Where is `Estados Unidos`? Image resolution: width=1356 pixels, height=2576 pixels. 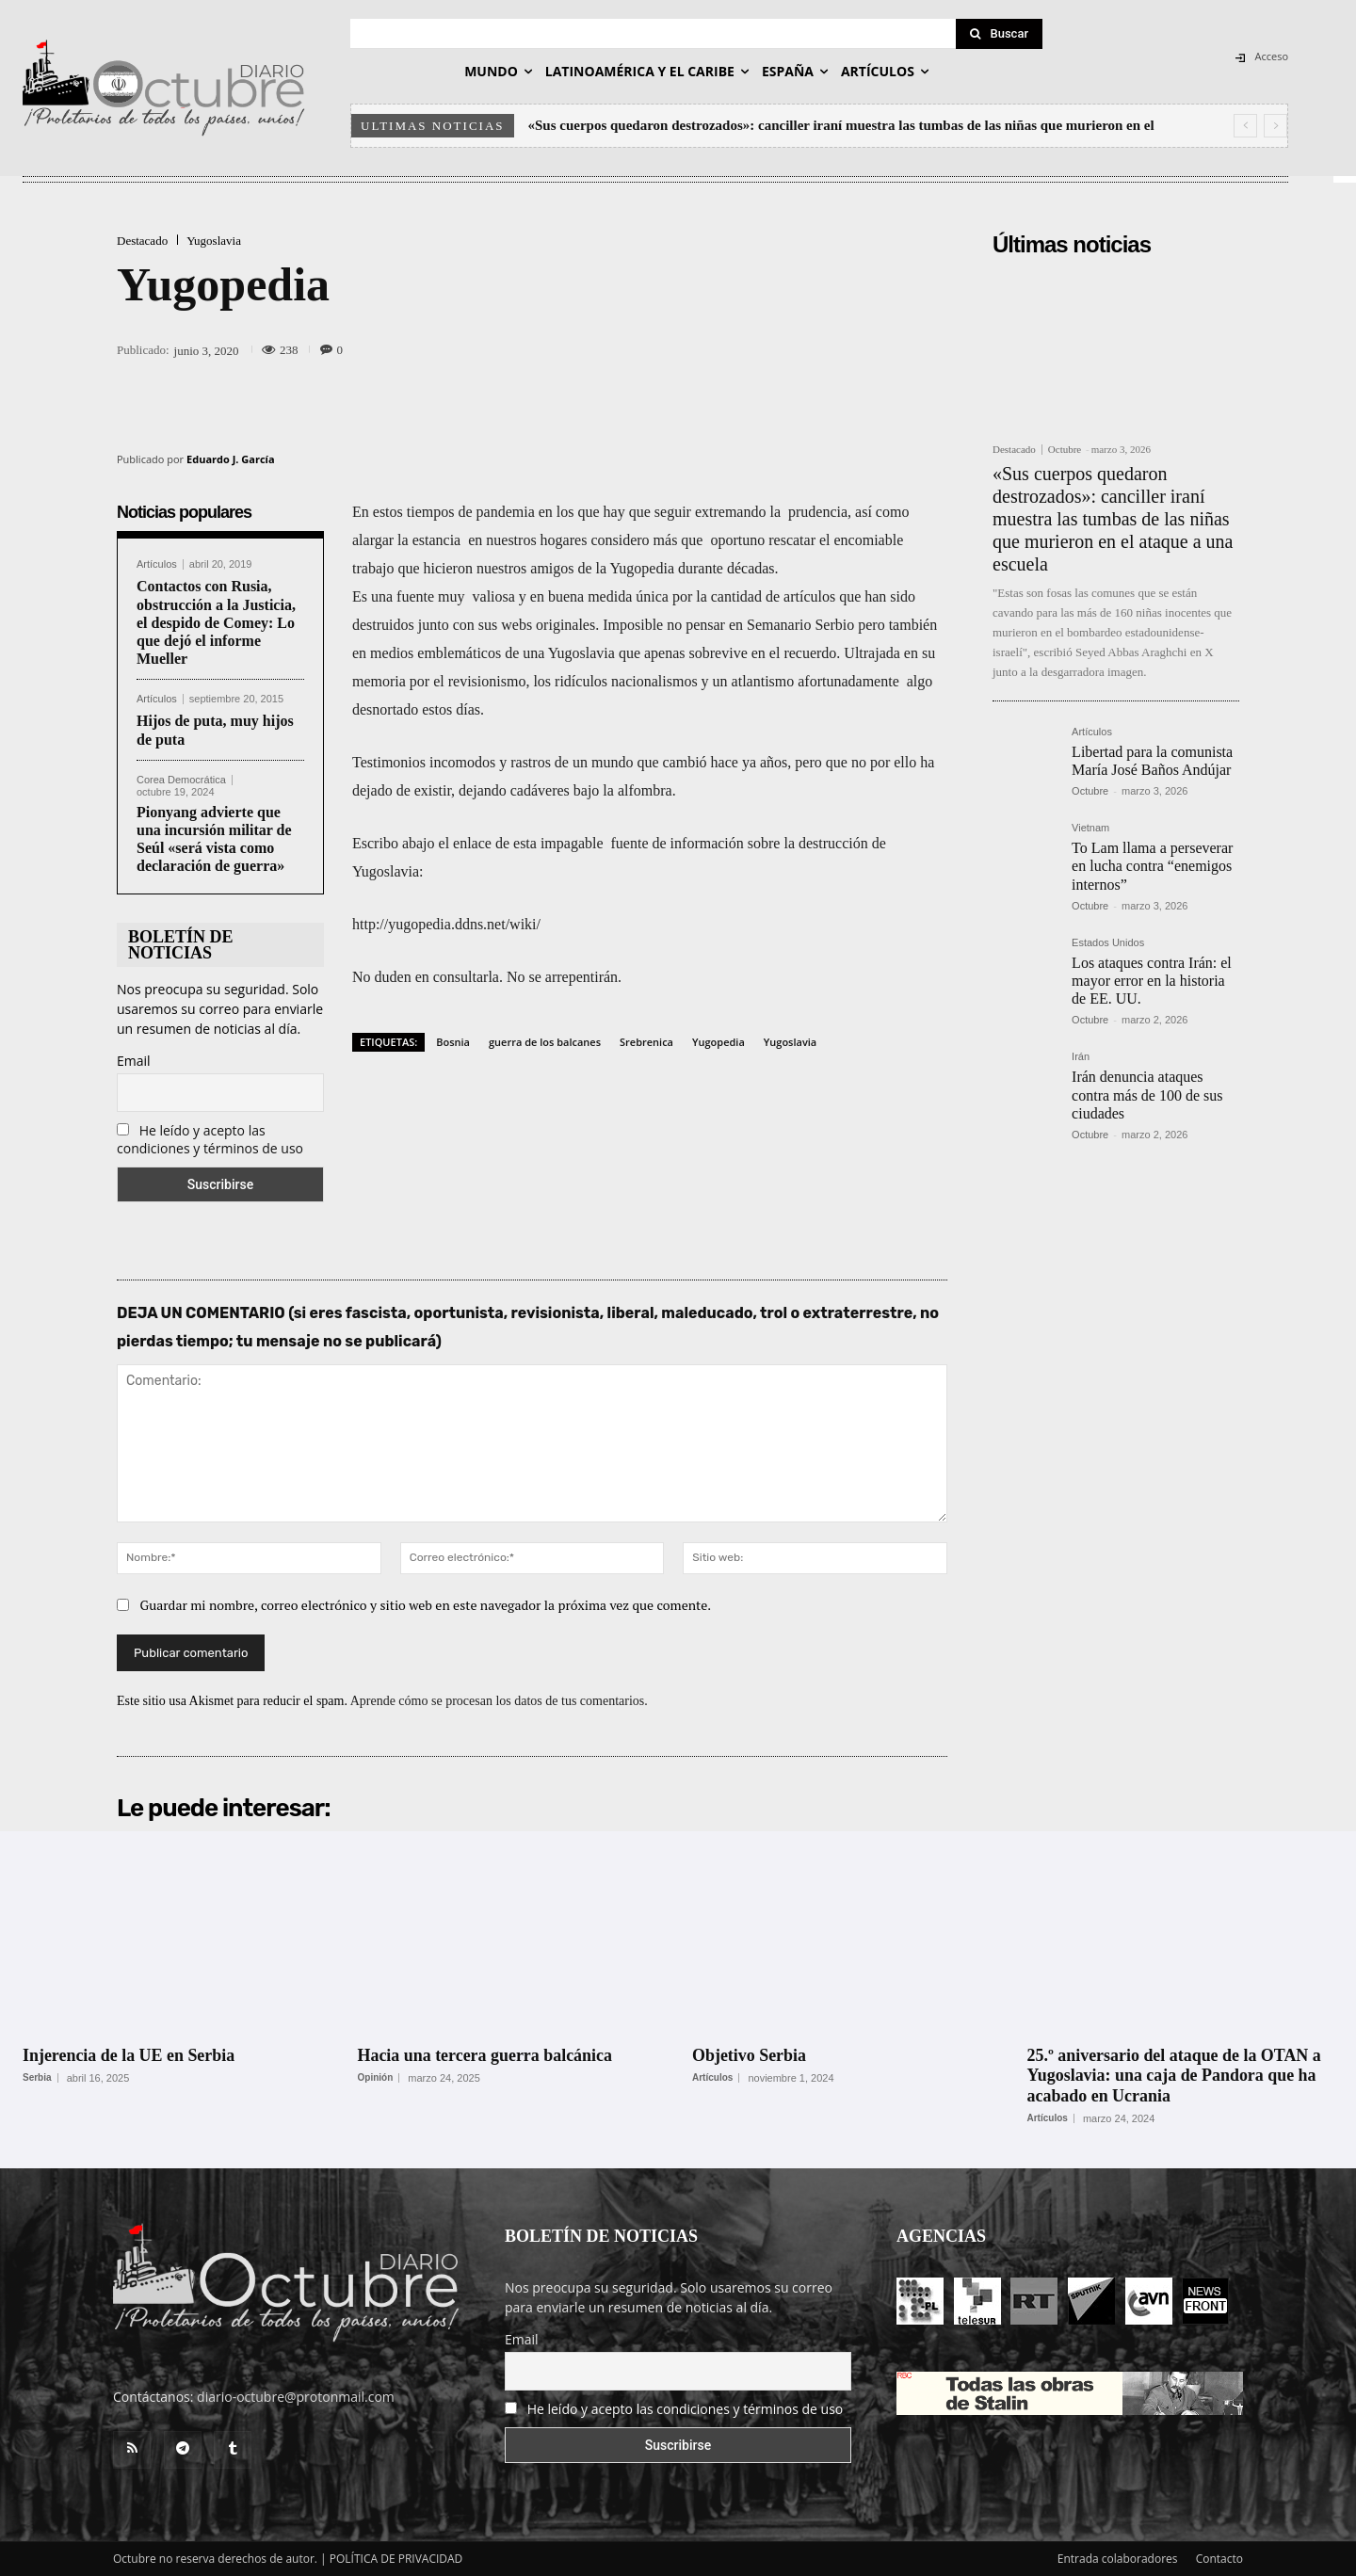
Estados Unidos is located at coordinates (1108, 943).